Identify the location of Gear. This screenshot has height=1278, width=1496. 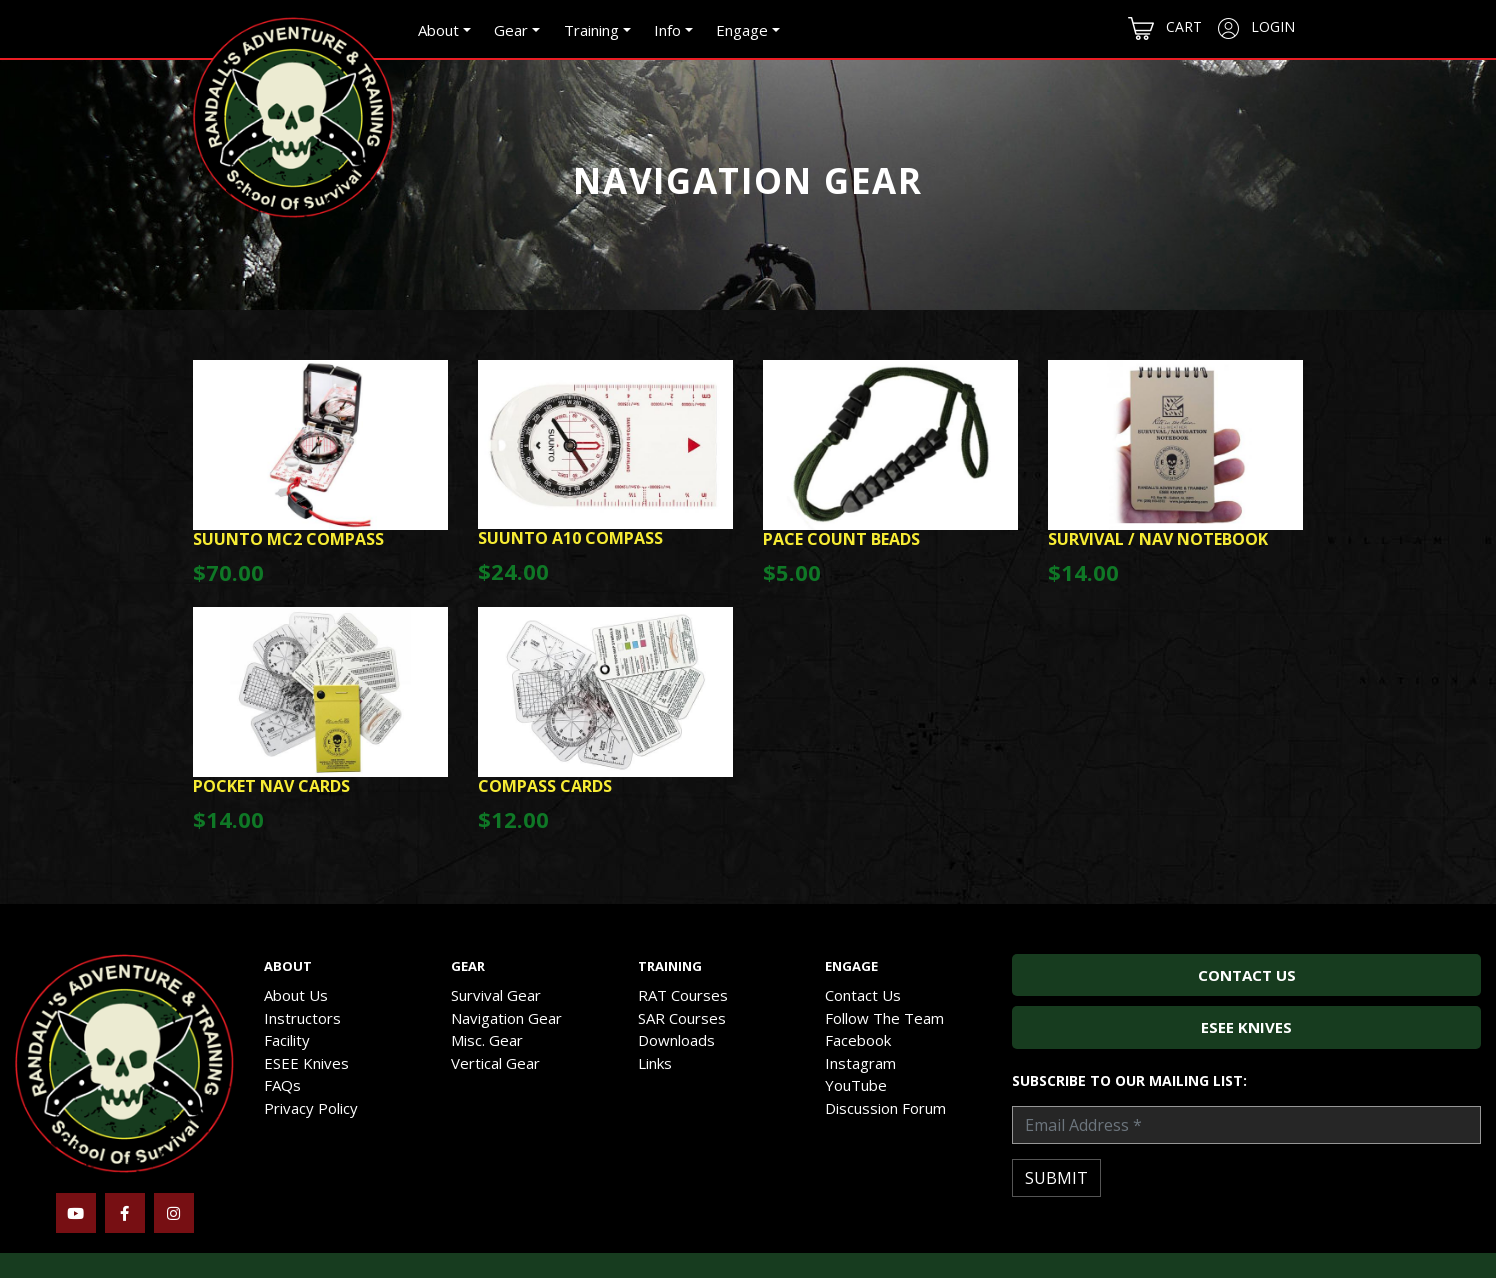
(511, 30).